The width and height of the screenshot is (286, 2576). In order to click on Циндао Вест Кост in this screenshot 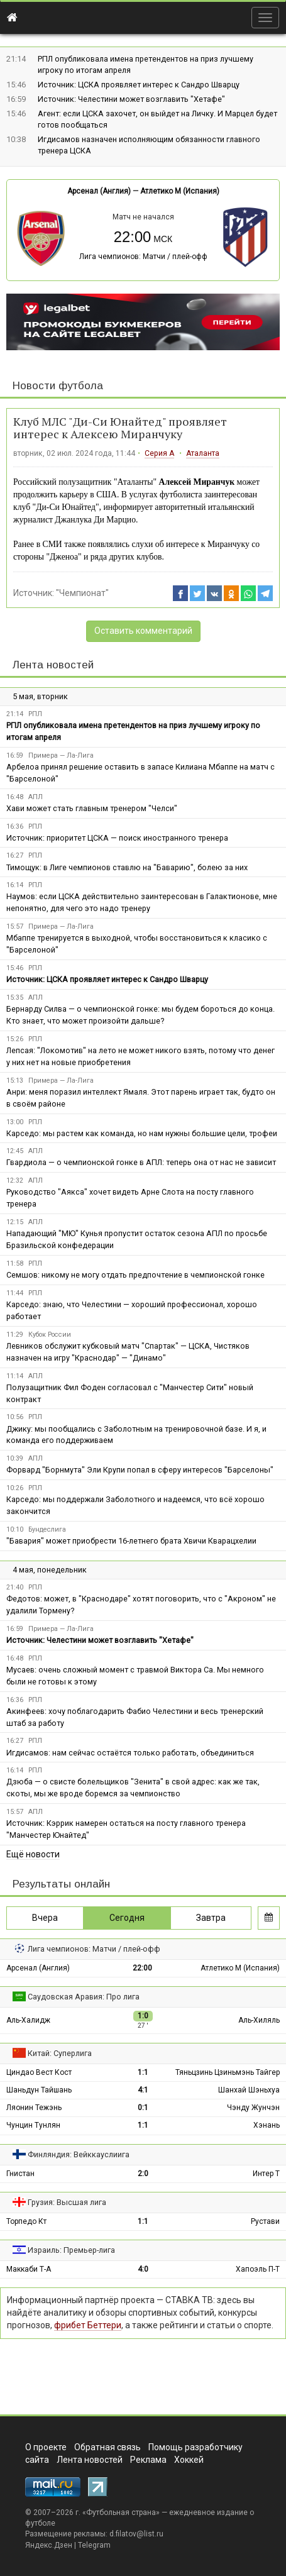, I will do `click(39, 2072)`.